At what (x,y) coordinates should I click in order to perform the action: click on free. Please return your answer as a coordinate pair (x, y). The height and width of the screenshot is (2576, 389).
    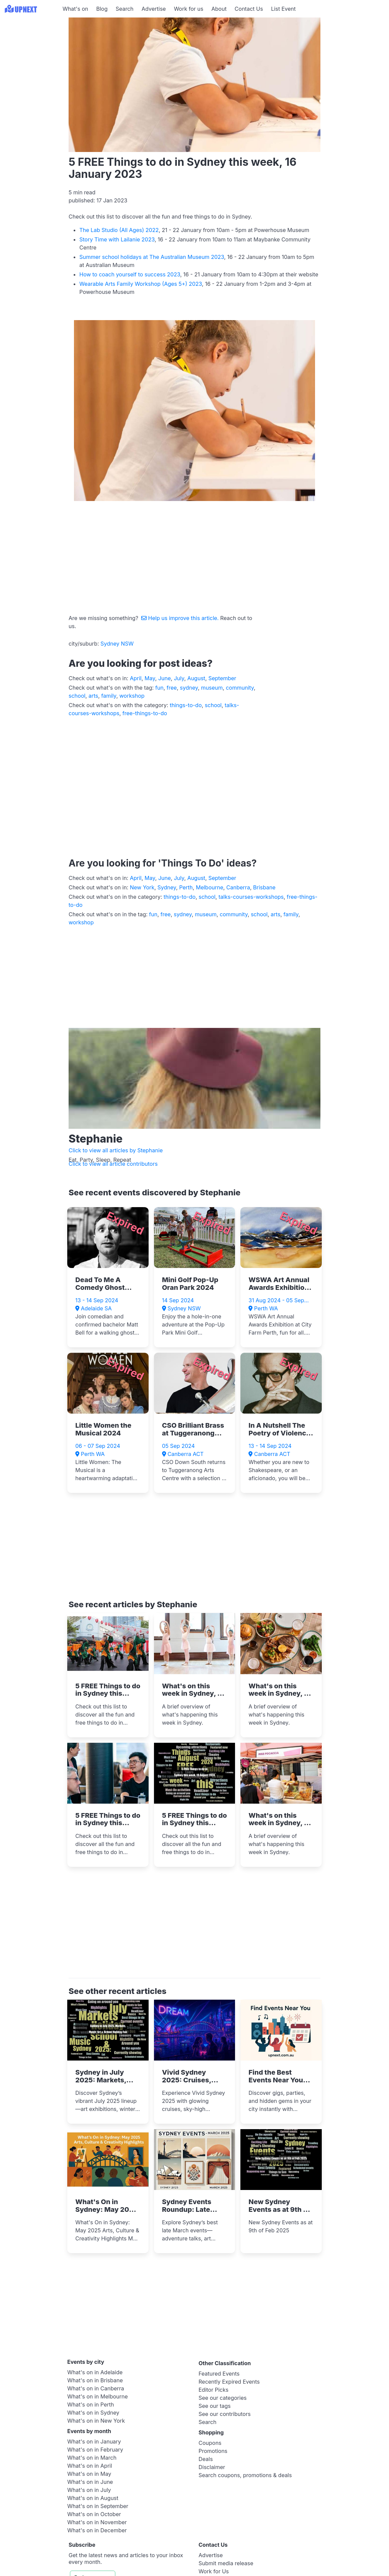
    Looking at the image, I should click on (172, 687).